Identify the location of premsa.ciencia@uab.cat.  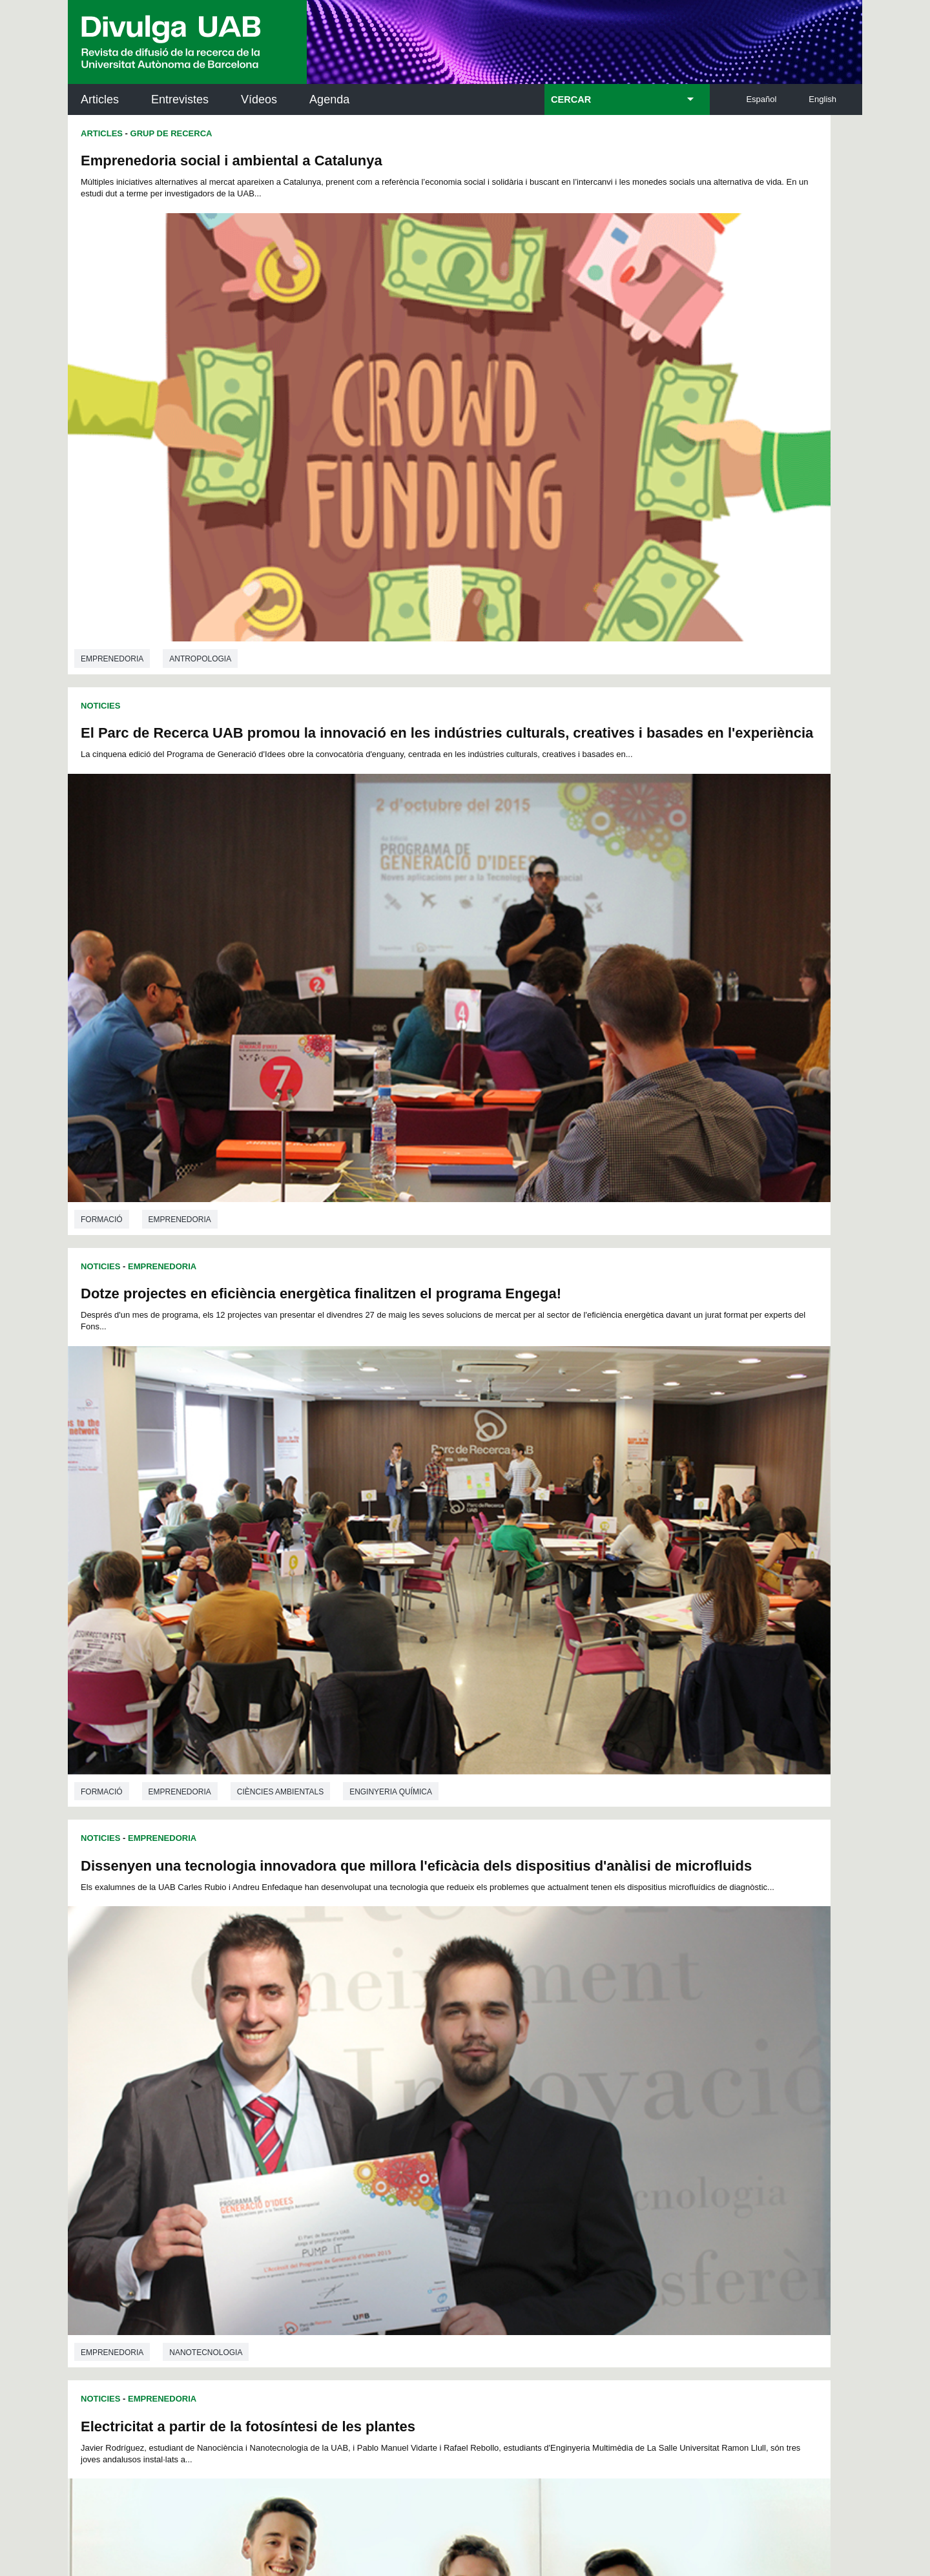
(534, 2320).